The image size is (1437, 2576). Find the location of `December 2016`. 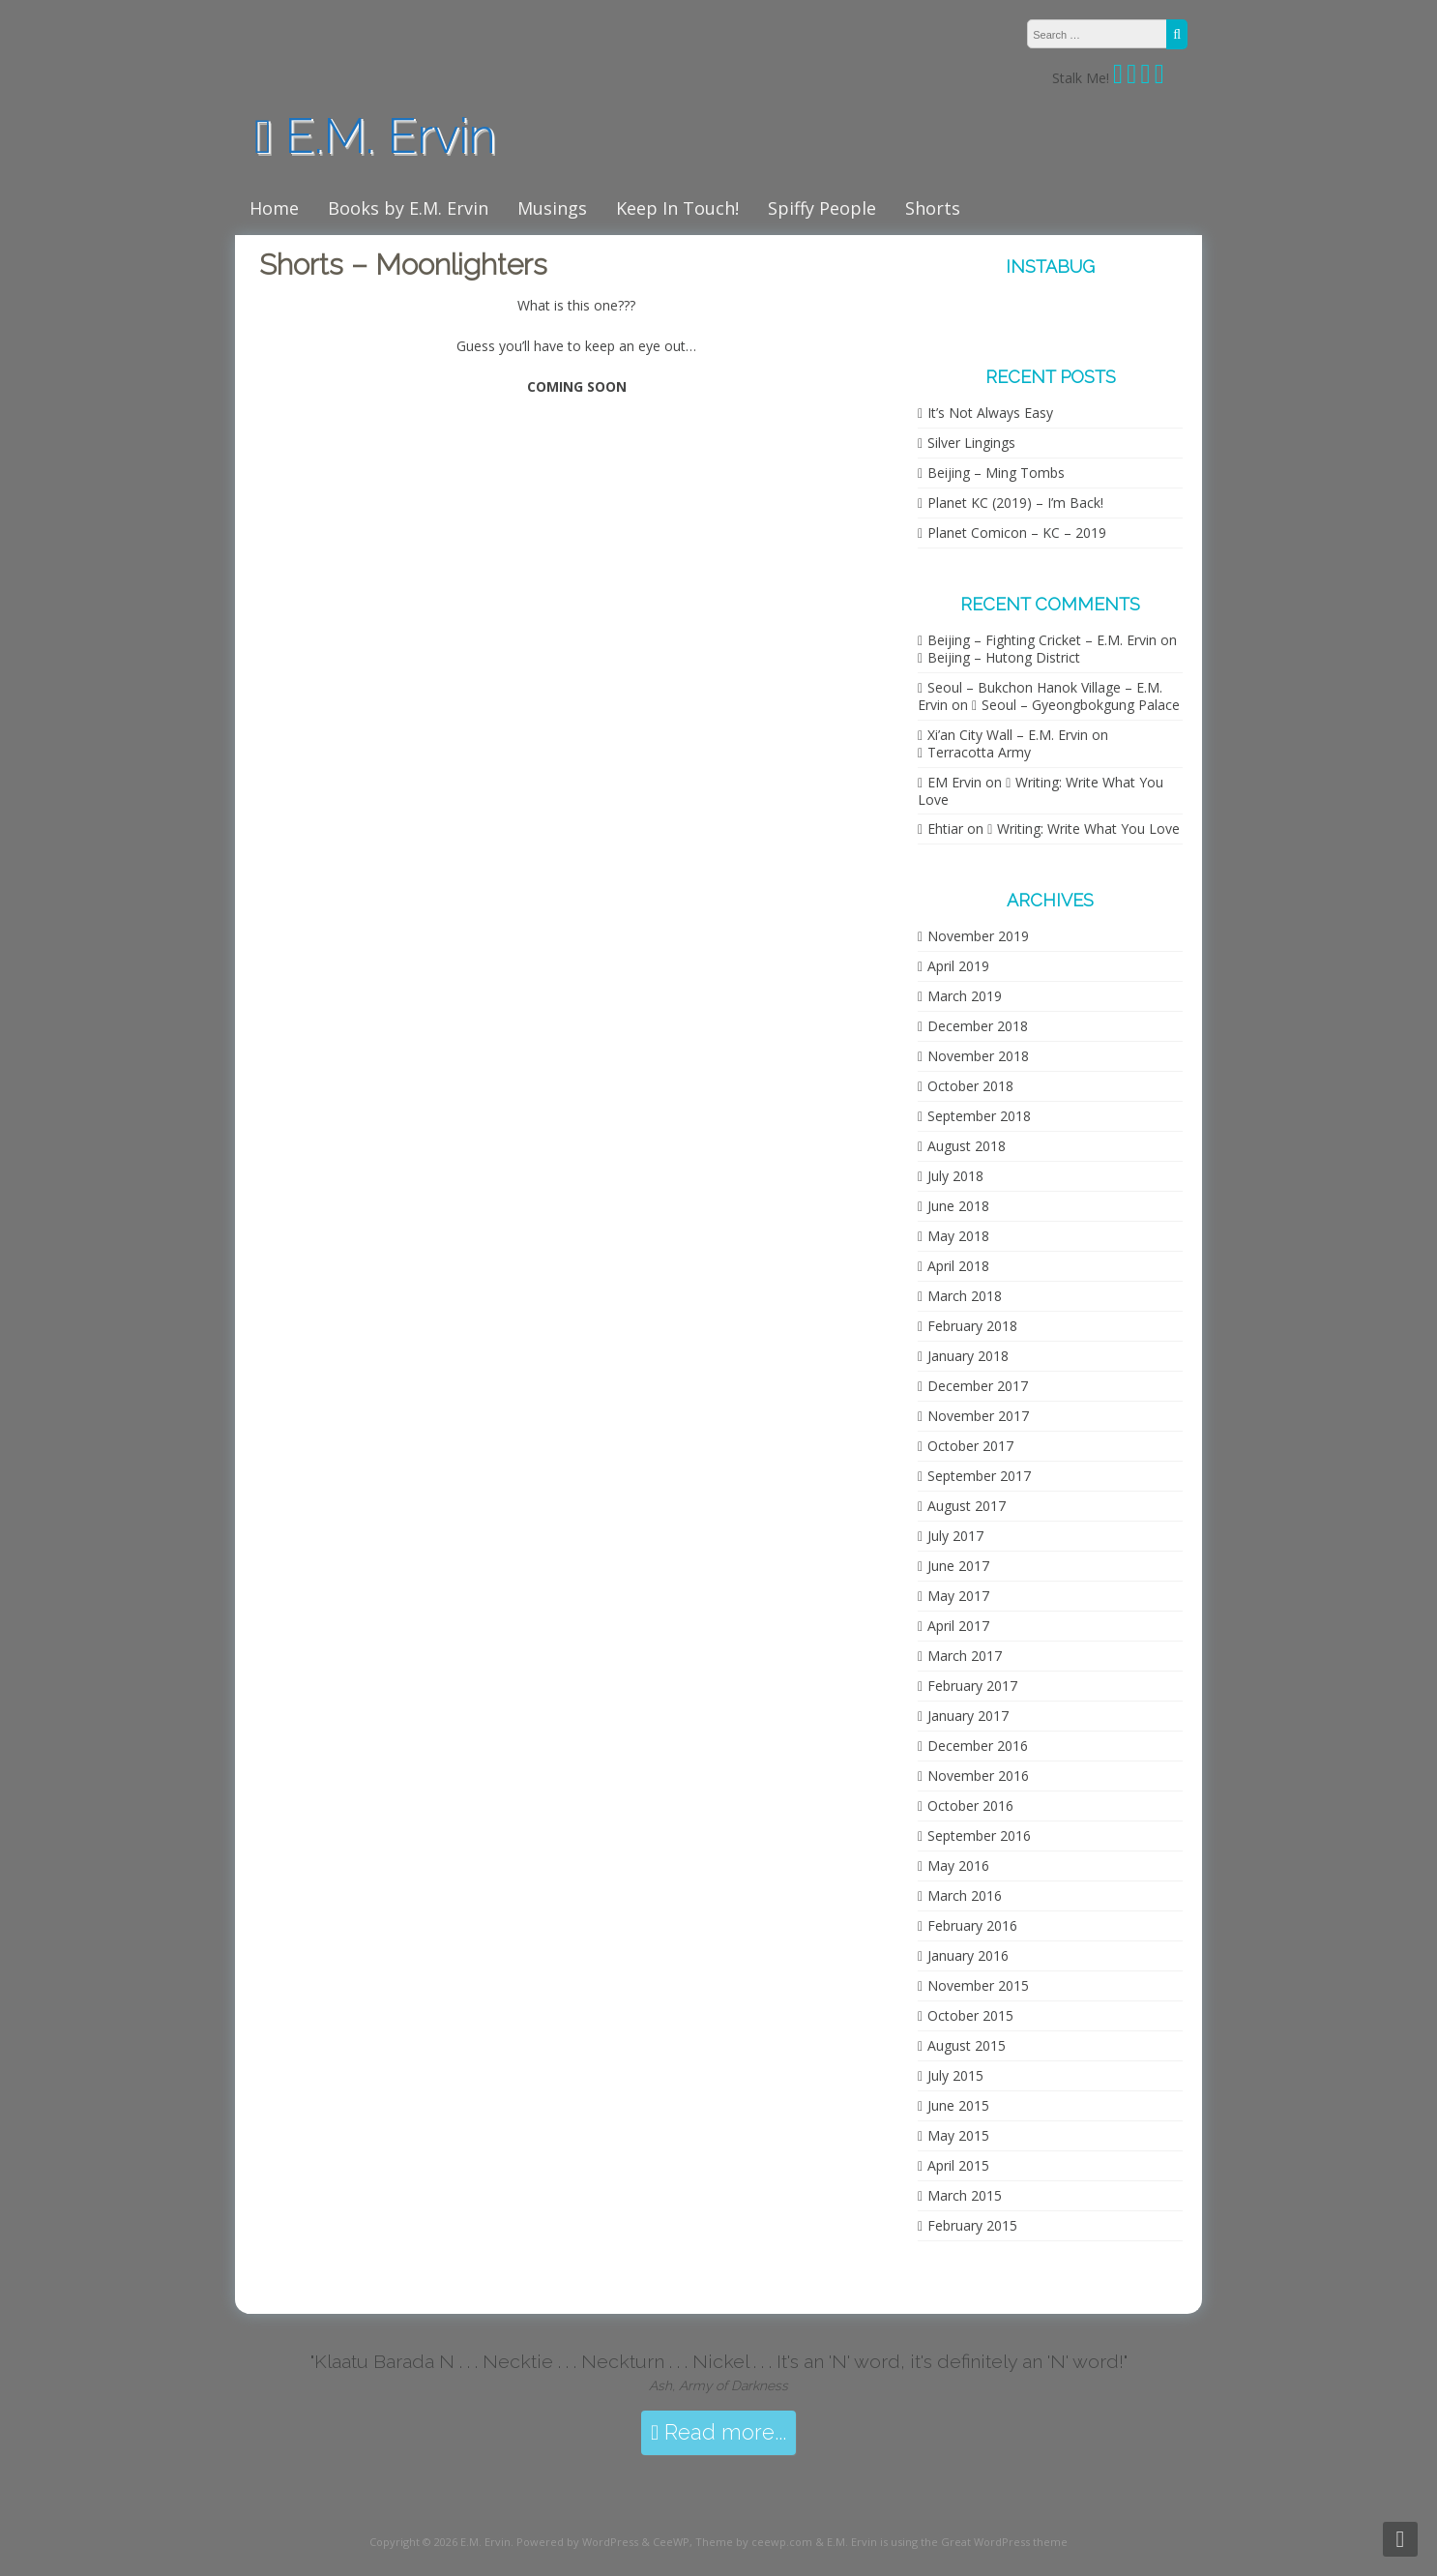

December 2016 is located at coordinates (977, 1745).